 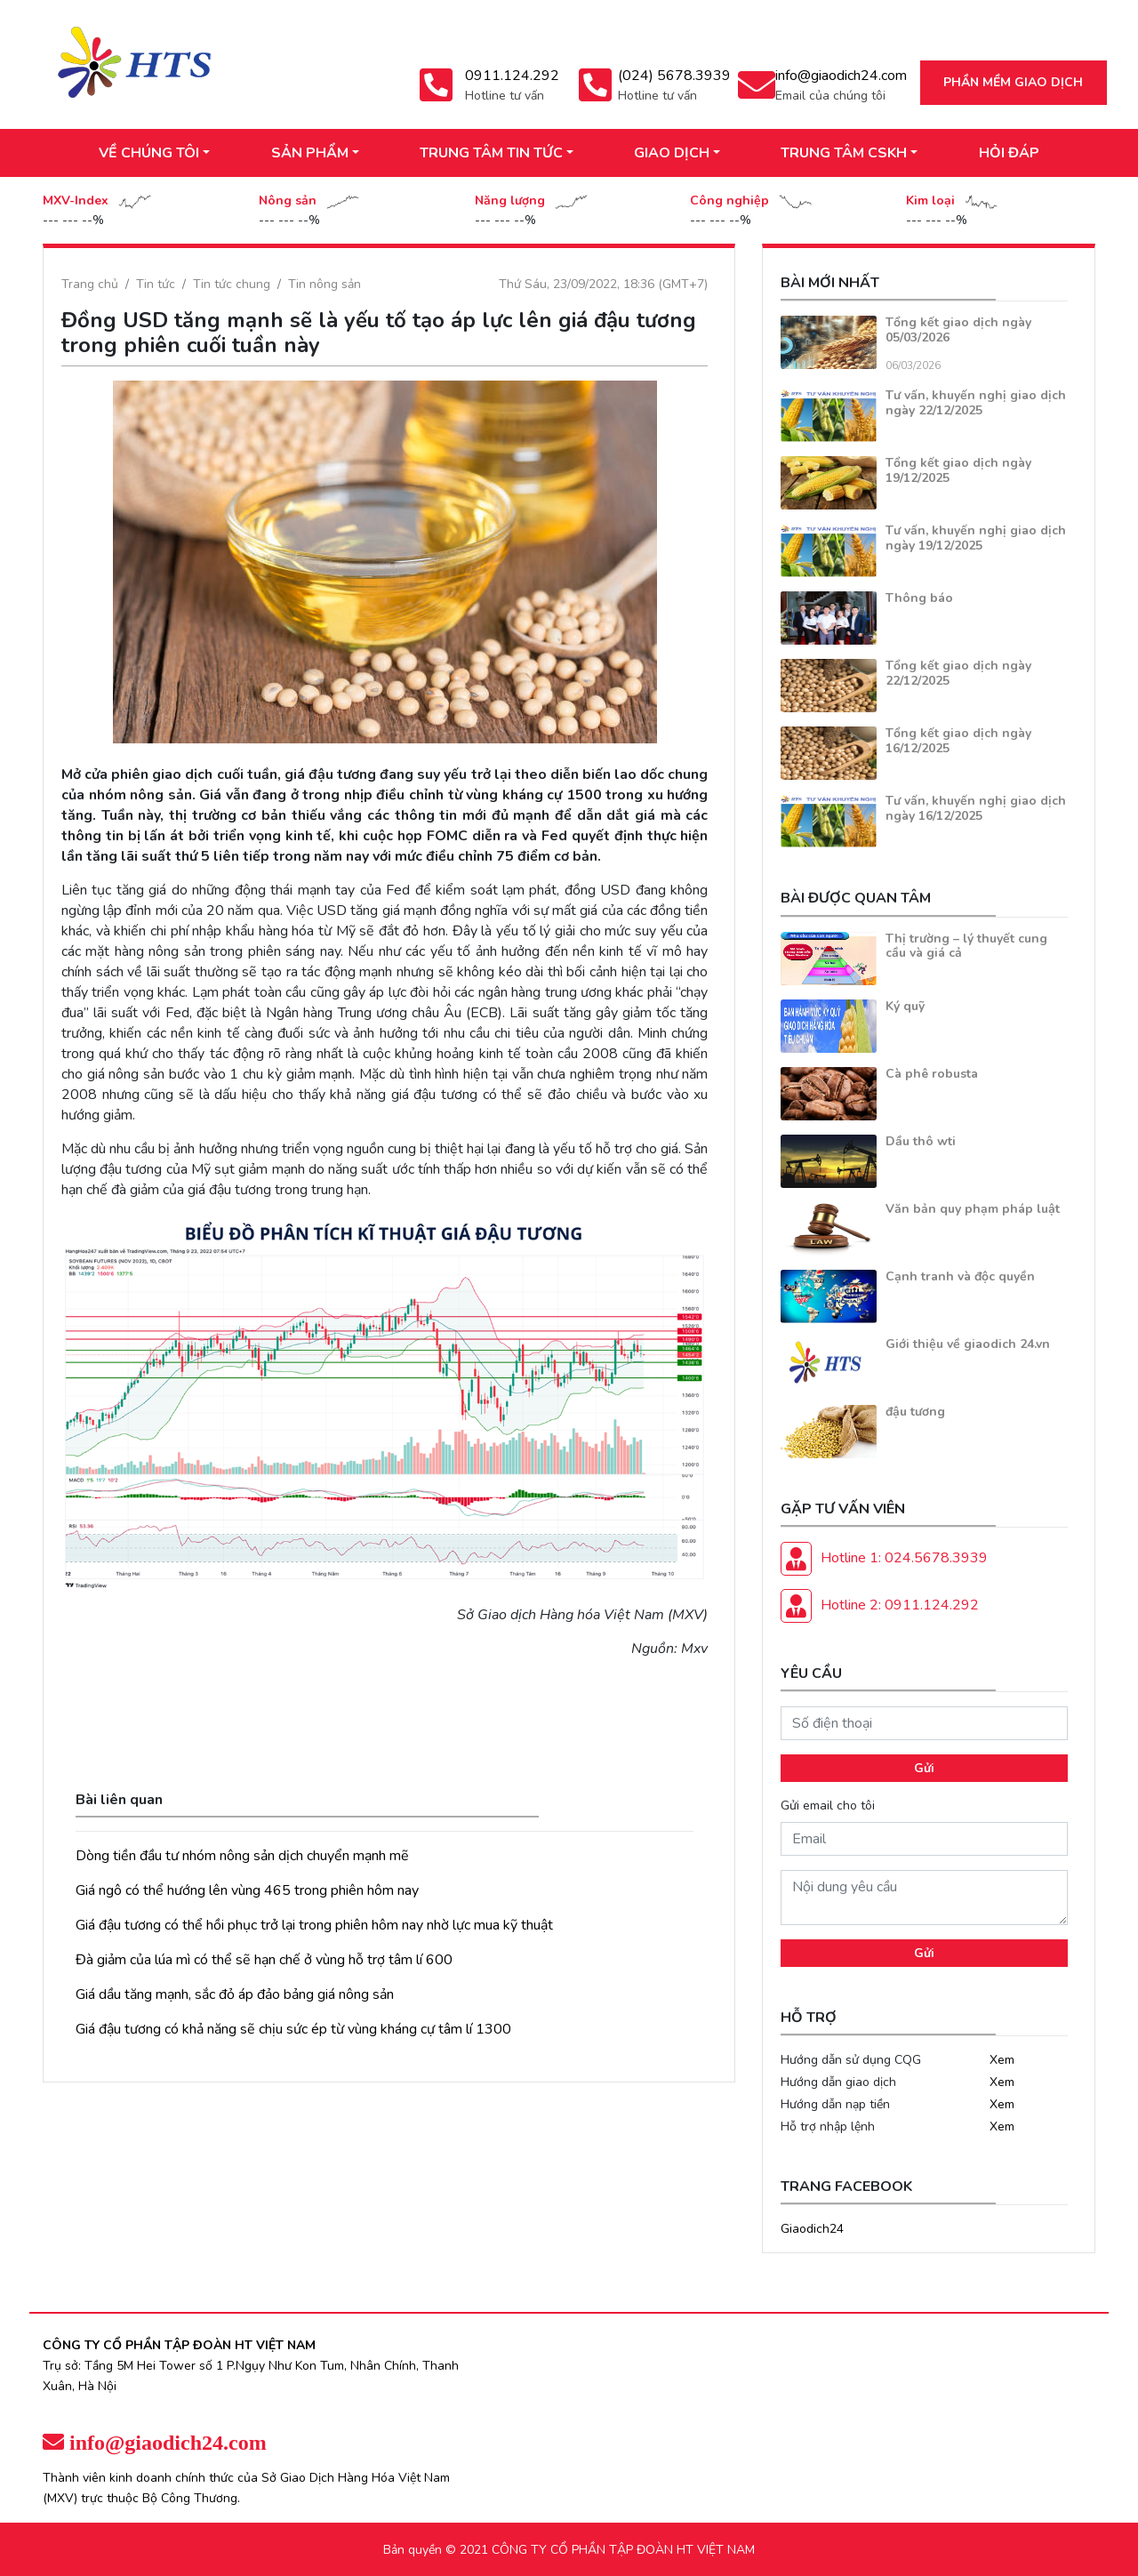 I want to click on Giá đậu tương có thể hồi phục trở lại trong phiên hôm nay nhờ lực mua kỹ thuật, so click(x=314, y=1925).